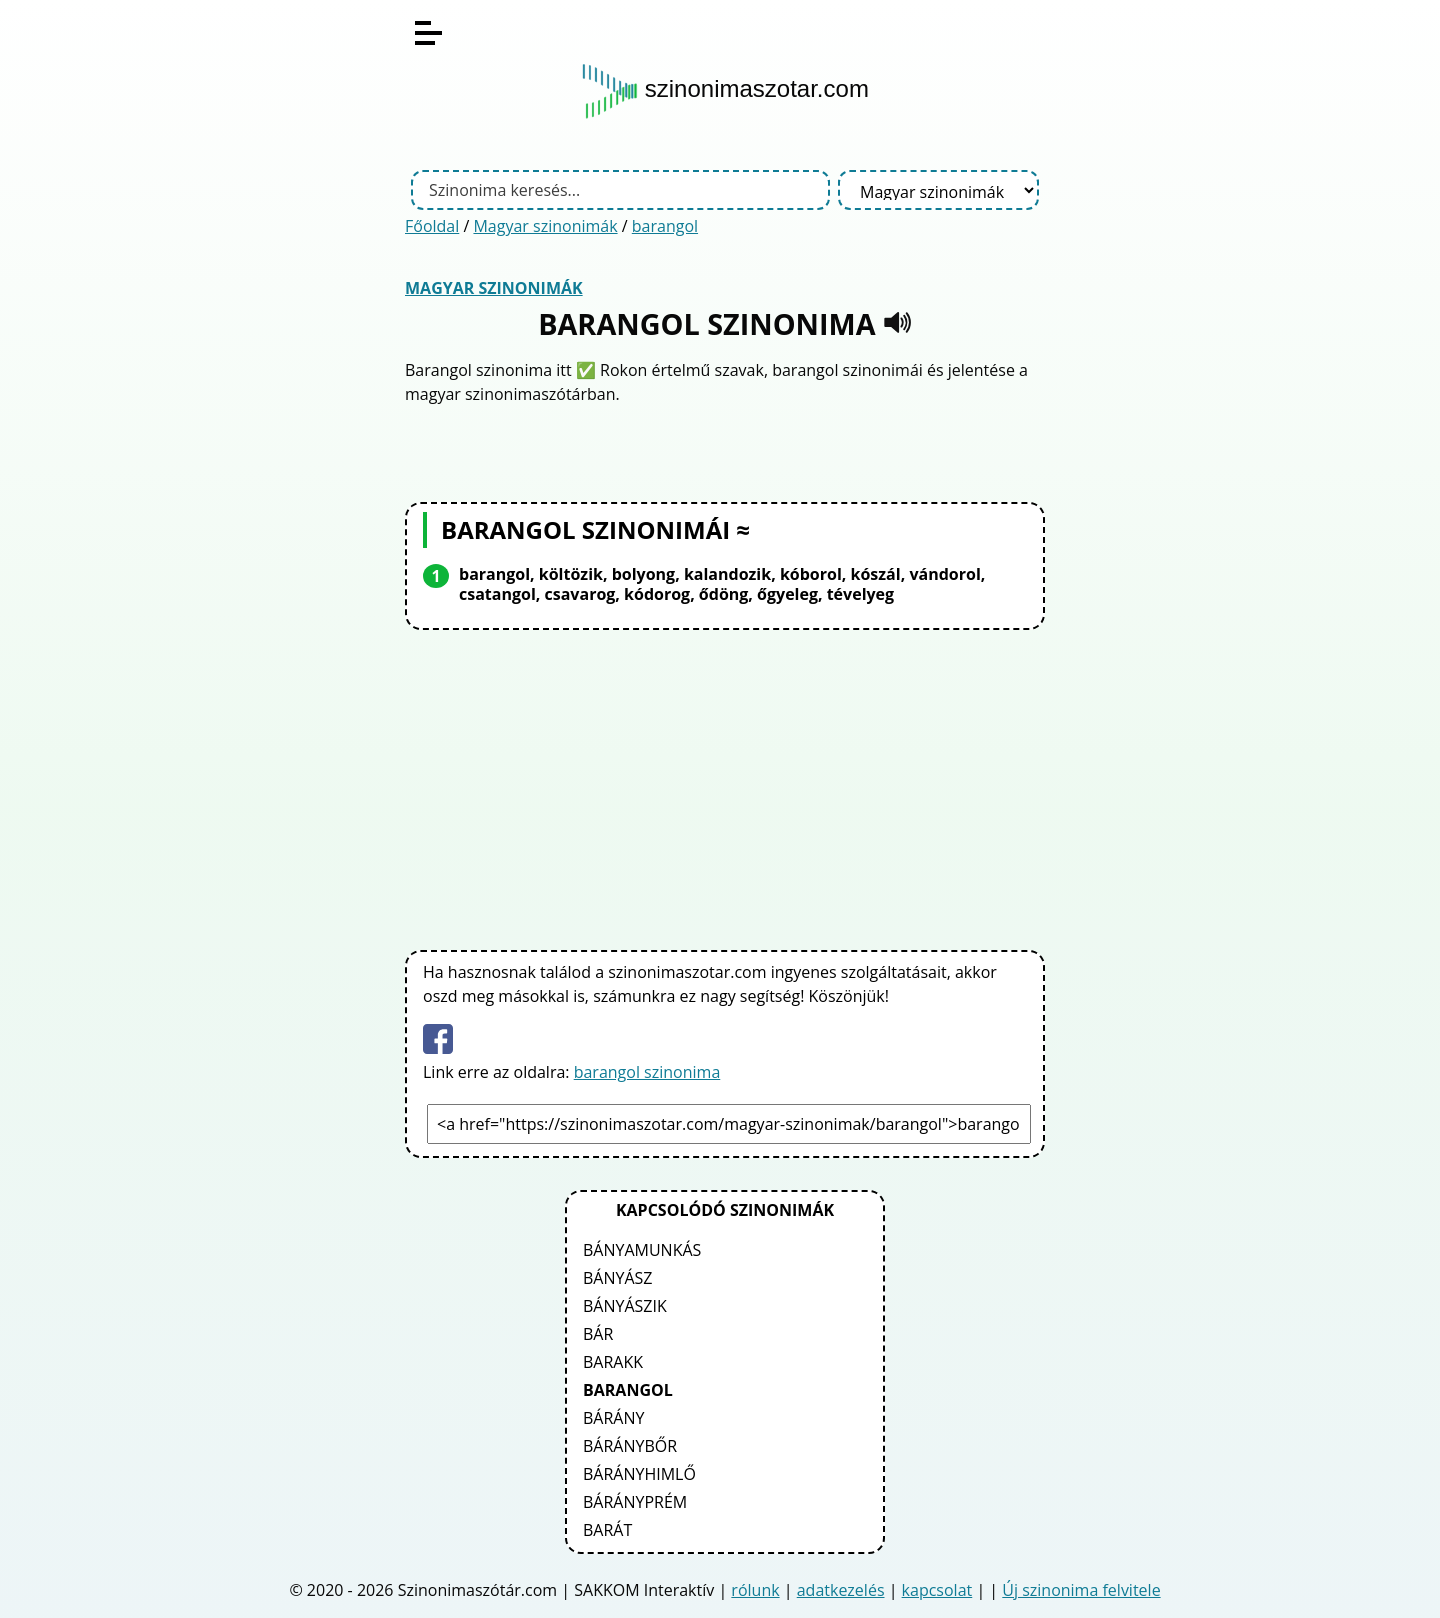 The image size is (1440, 1618). Describe the element at coordinates (625, 1306) in the screenshot. I see `bányászik` at that location.